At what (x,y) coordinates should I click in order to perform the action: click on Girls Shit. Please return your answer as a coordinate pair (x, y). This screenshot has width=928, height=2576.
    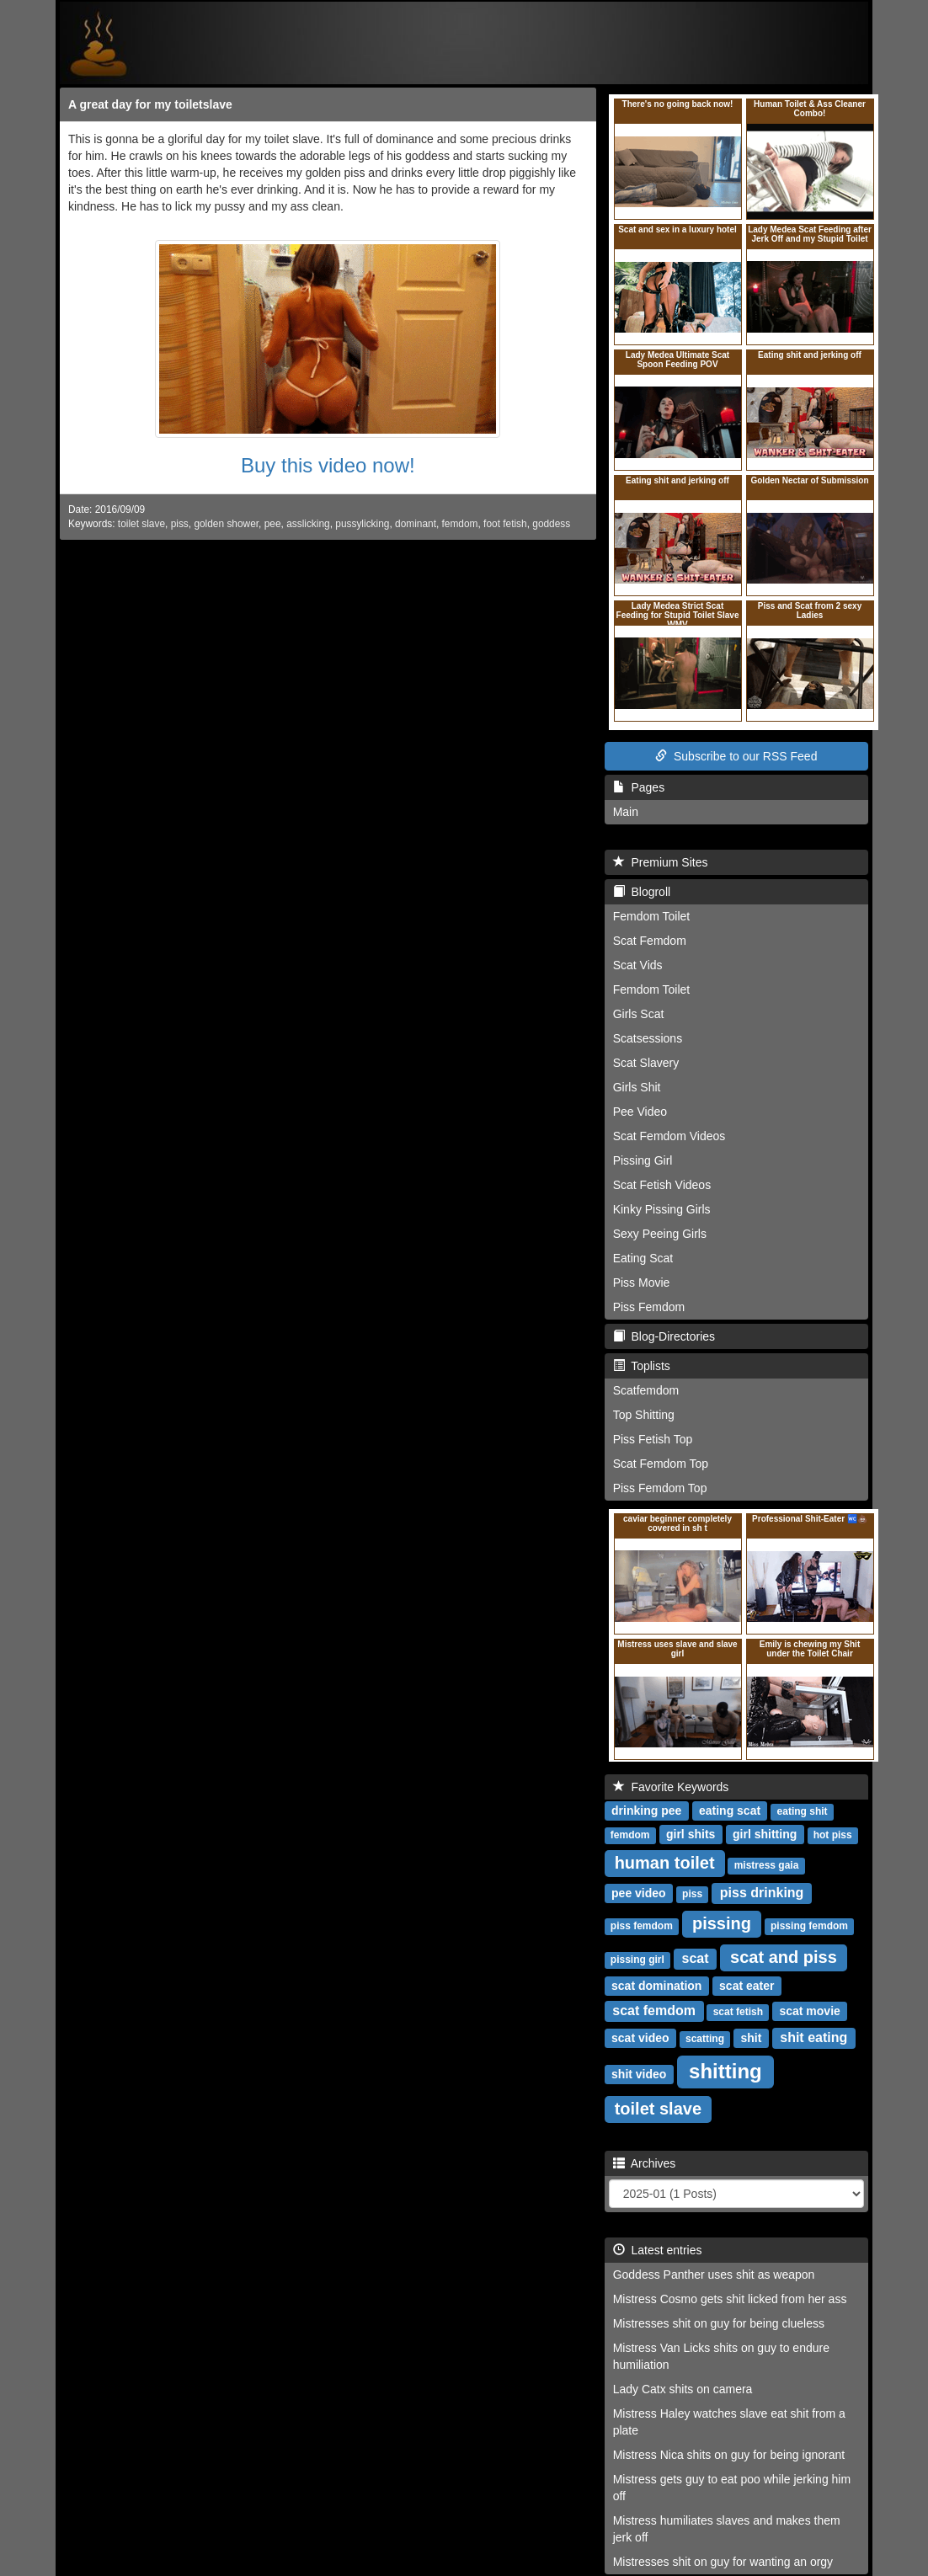
    Looking at the image, I should click on (637, 1087).